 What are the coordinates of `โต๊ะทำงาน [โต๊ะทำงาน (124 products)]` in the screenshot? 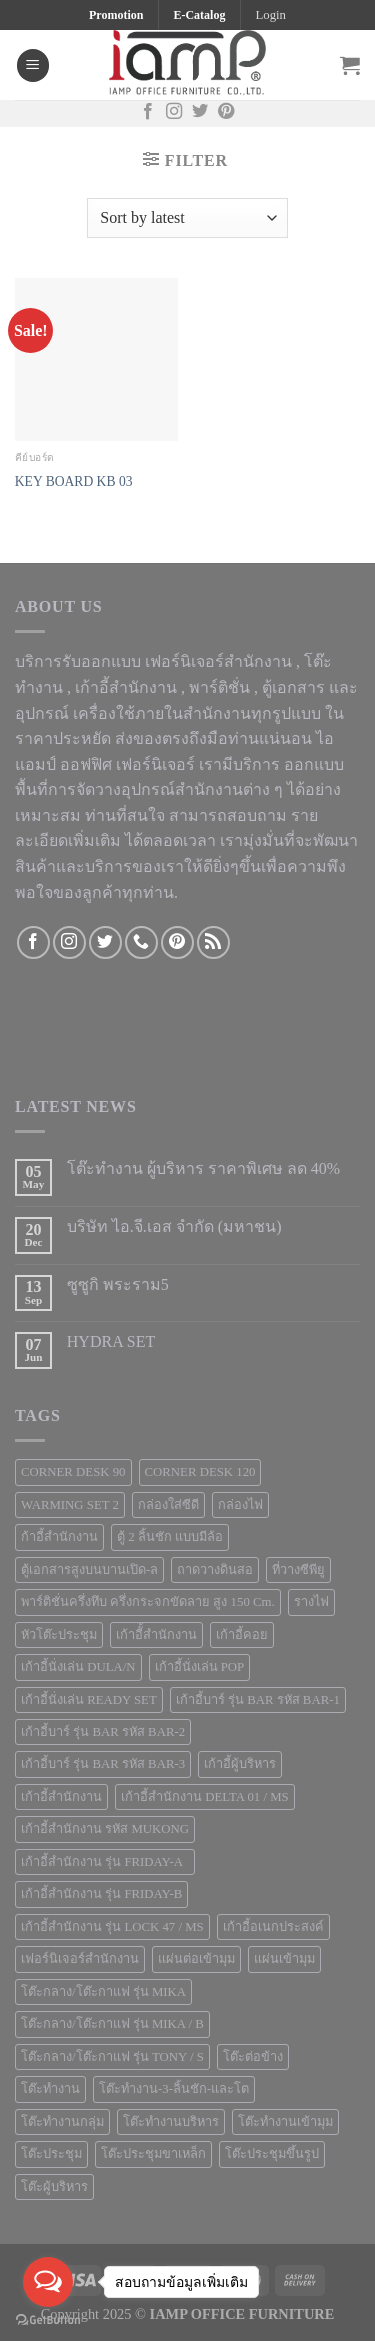 It's located at (50, 2089).